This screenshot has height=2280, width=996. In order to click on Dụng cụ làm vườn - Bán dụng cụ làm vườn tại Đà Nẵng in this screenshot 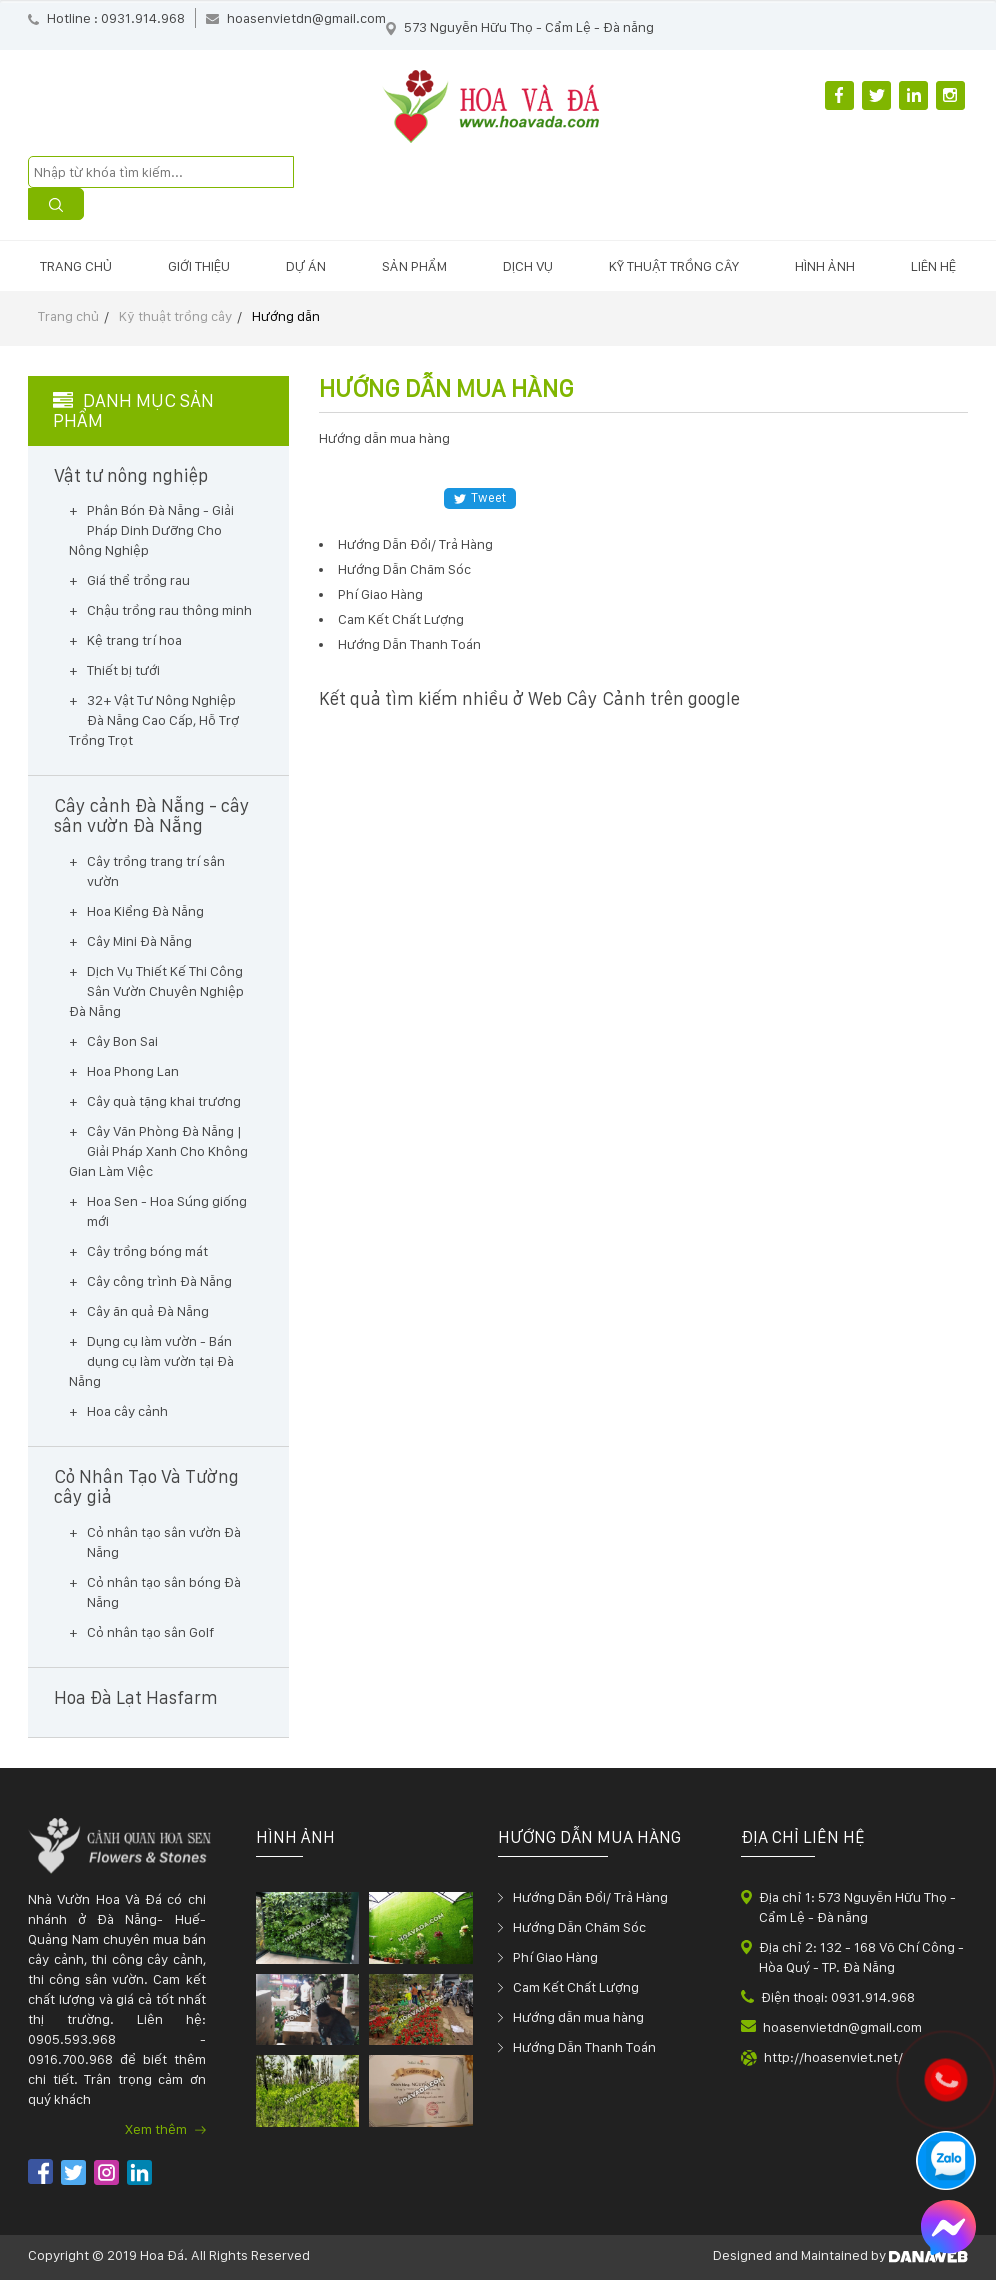, I will do `click(151, 1361)`.